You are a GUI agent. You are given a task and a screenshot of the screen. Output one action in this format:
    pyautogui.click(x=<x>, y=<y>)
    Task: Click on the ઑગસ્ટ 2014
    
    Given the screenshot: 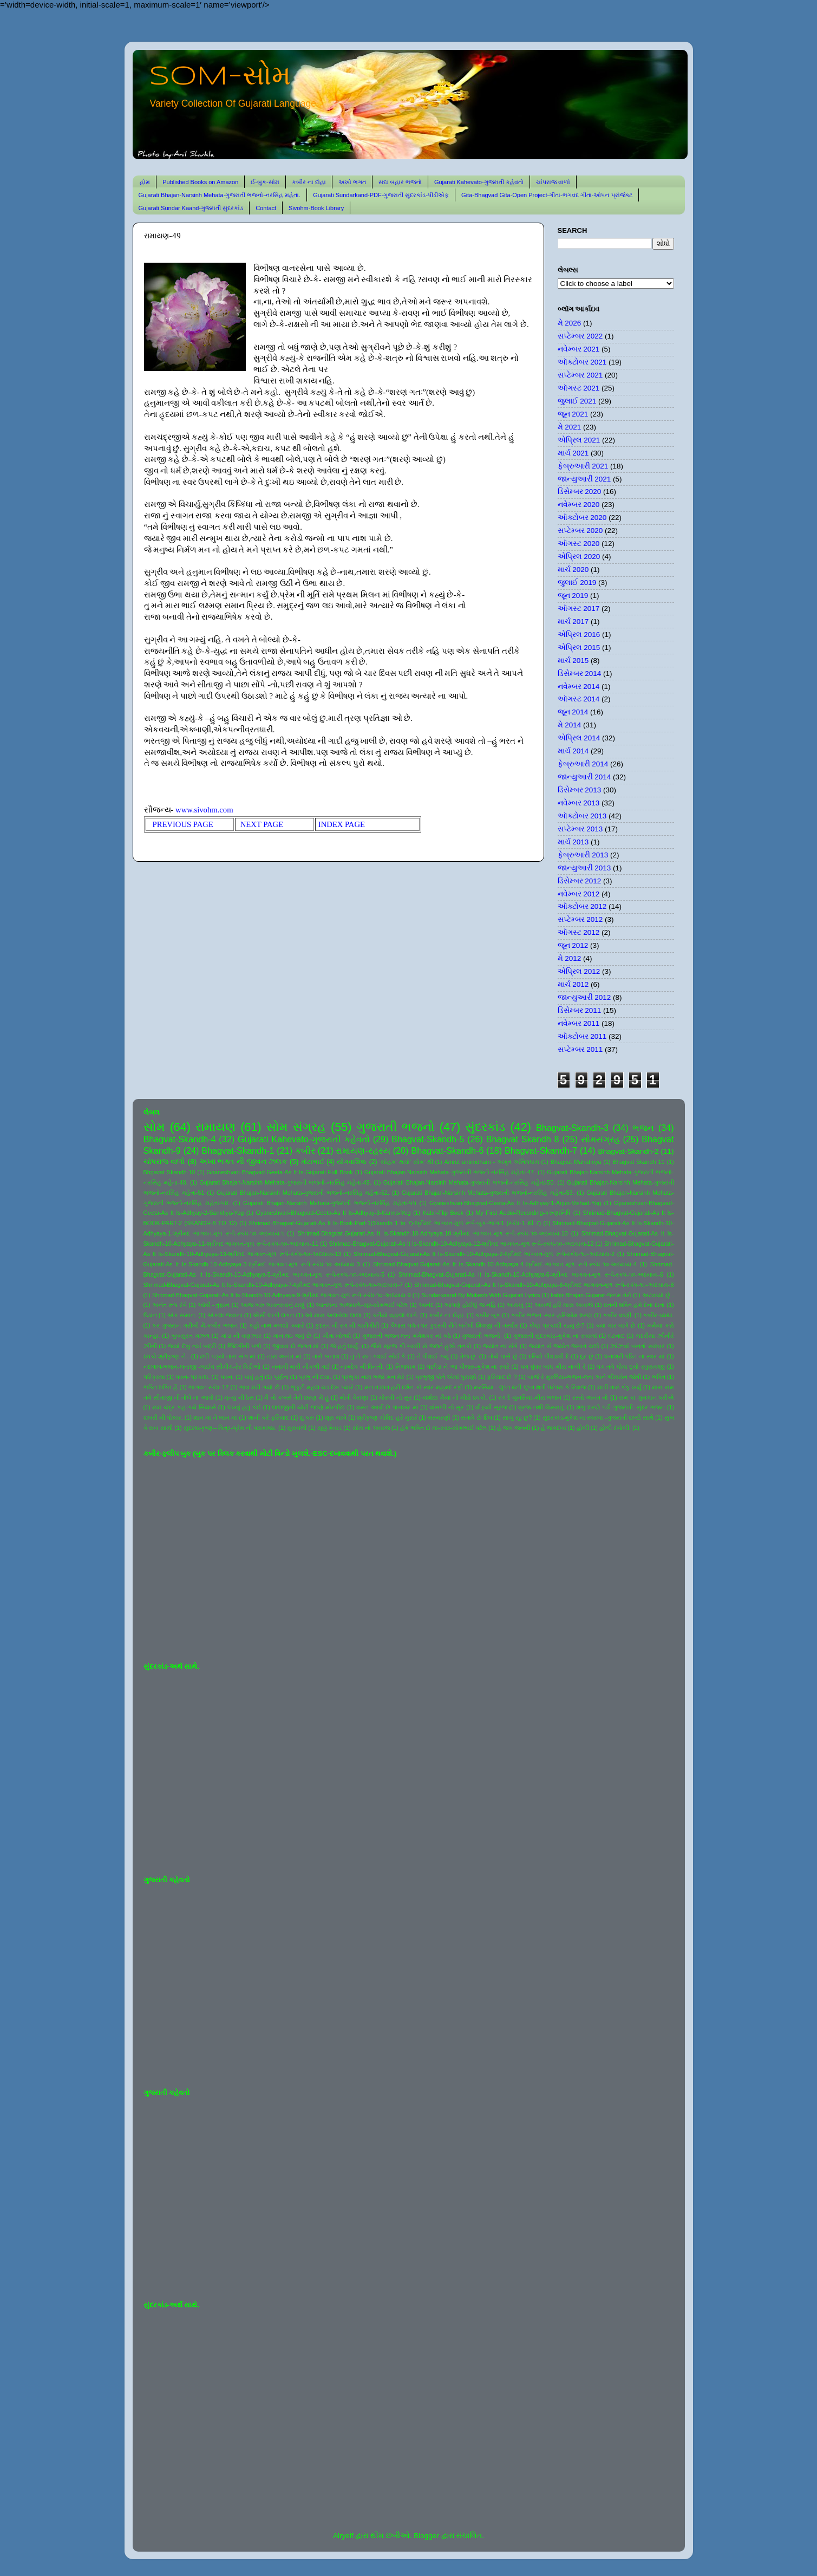 What is the action you would take?
    pyautogui.click(x=579, y=699)
    